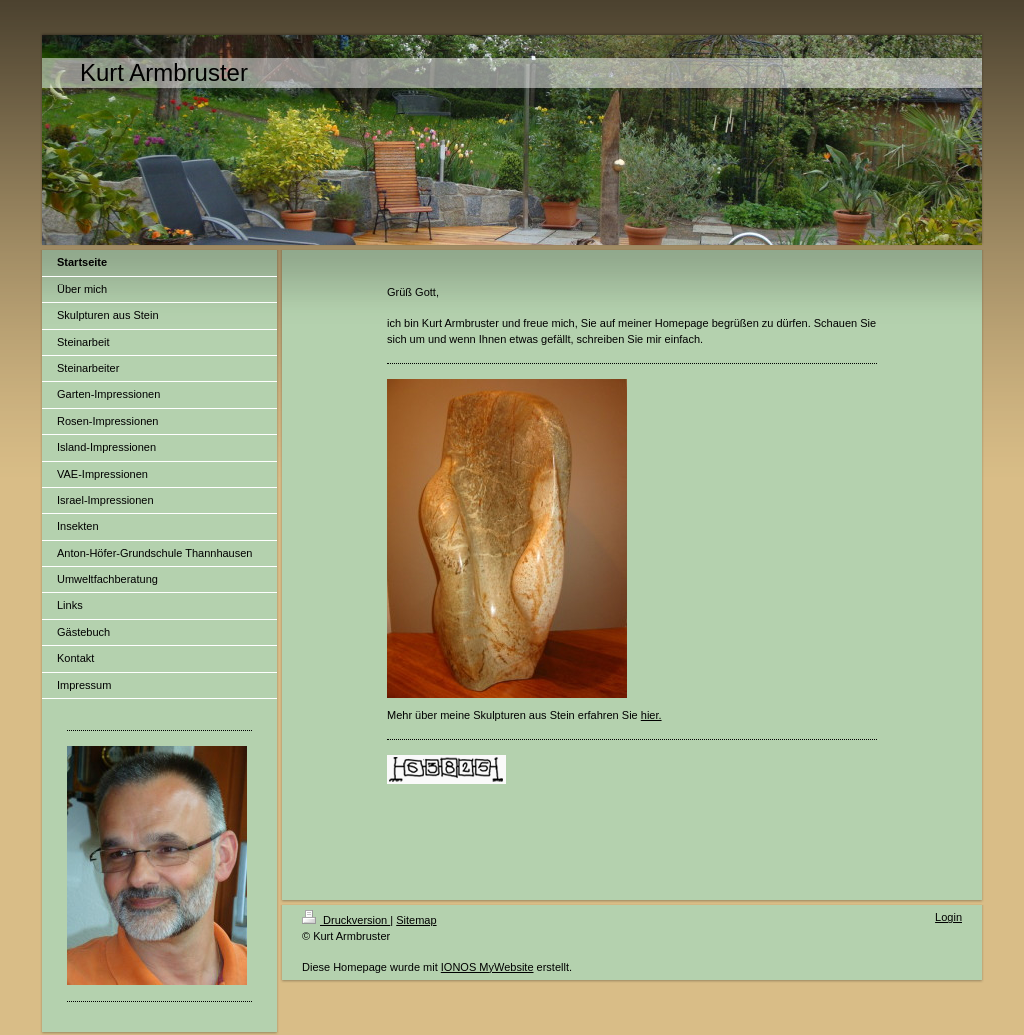 Image resolution: width=1024 pixels, height=1035 pixels. Describe the element at coordinates (948, 917) in the screenshot. I see `Login` at that location.